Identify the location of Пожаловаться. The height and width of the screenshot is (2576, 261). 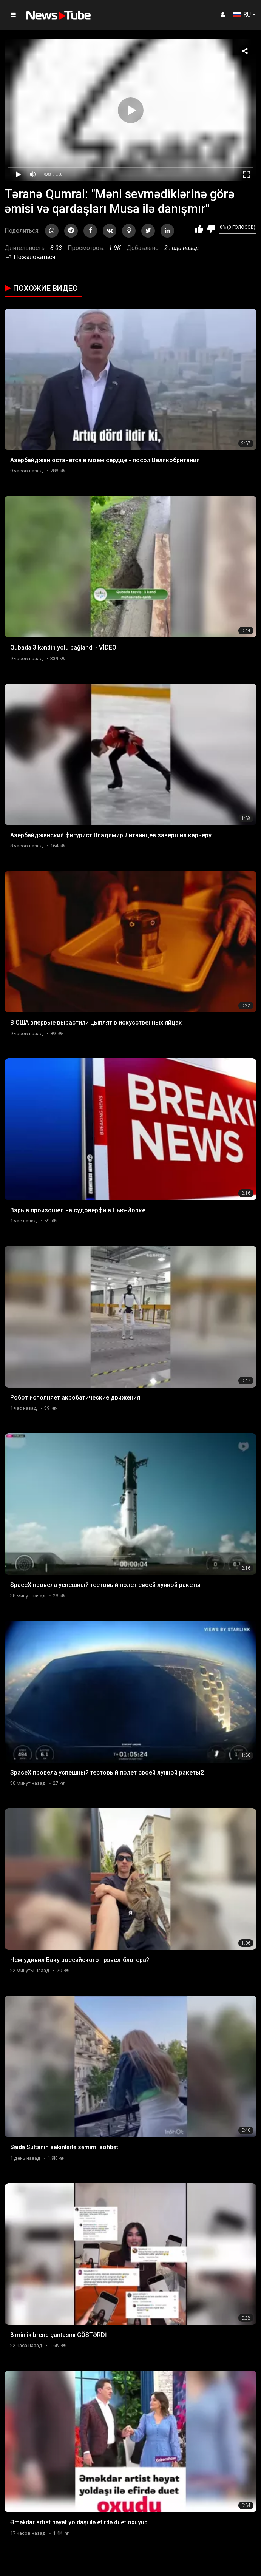
(30, 257).